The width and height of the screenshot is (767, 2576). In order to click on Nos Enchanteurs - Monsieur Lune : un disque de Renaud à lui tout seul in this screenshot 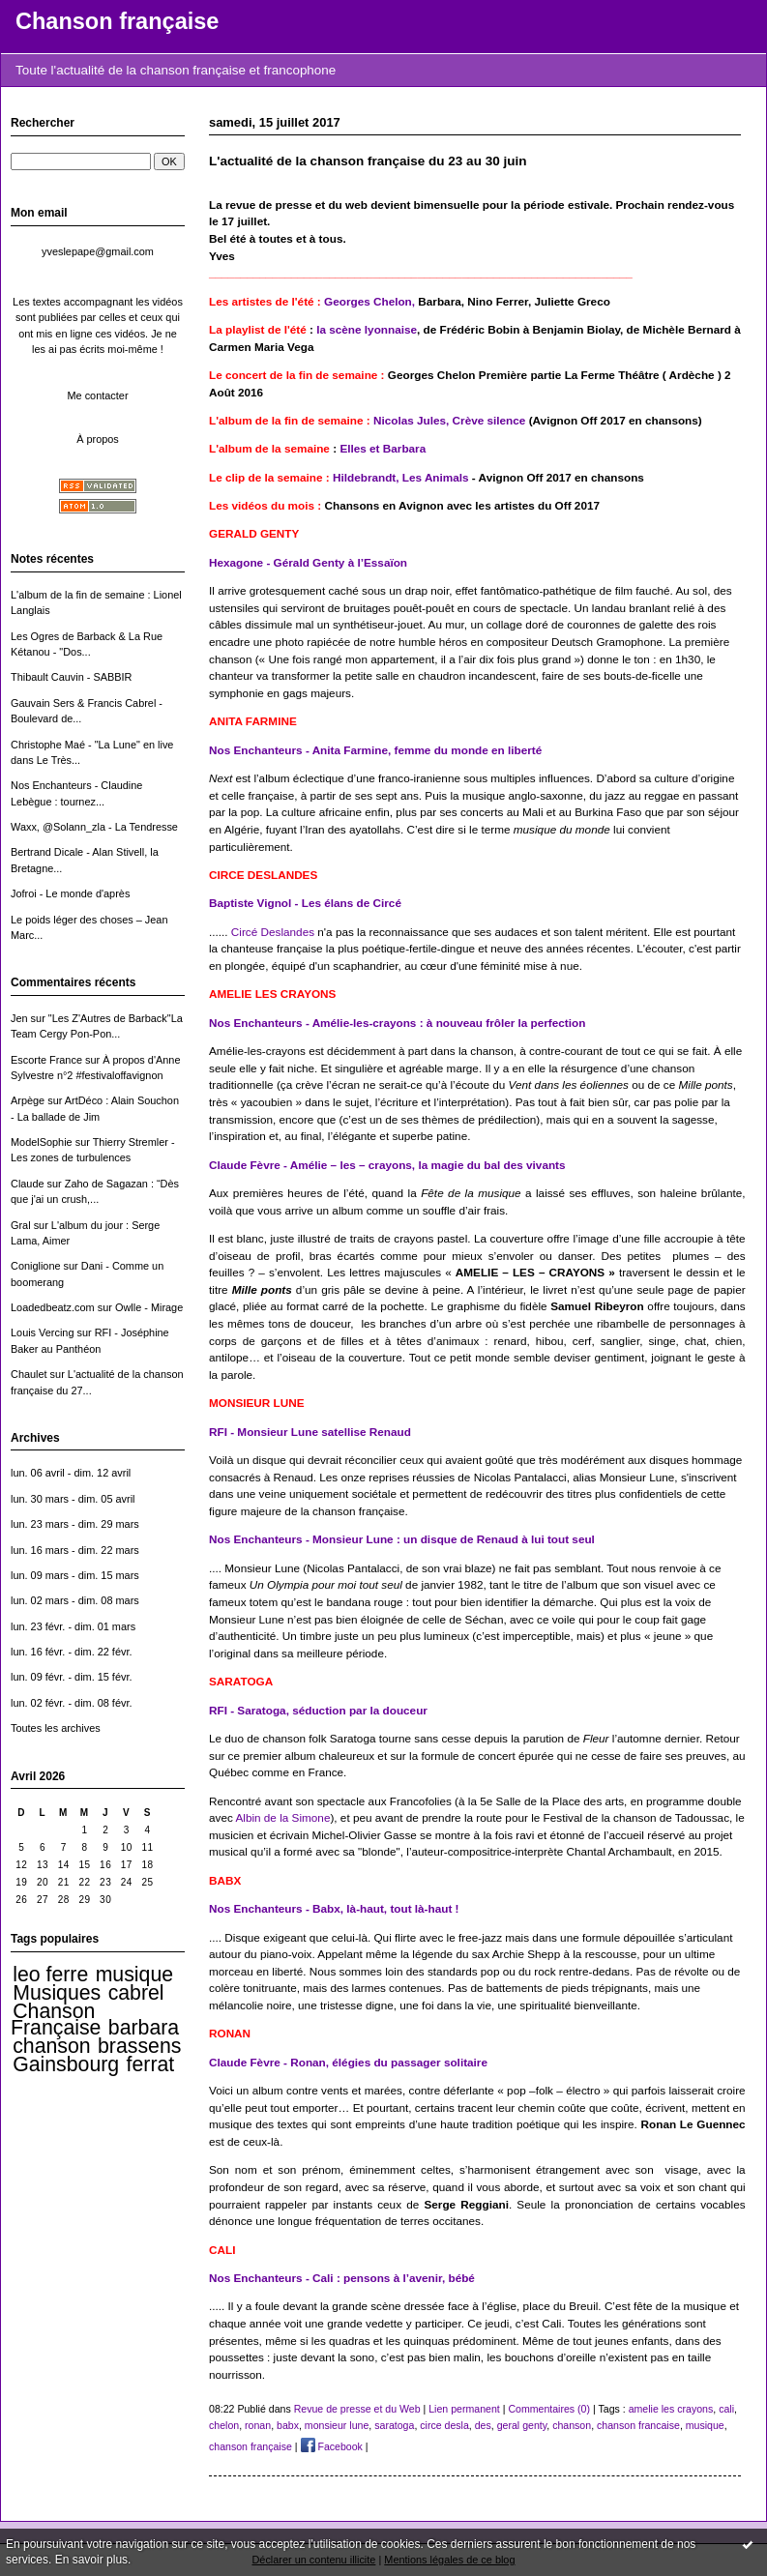, I will do `click(402, 1539)`.